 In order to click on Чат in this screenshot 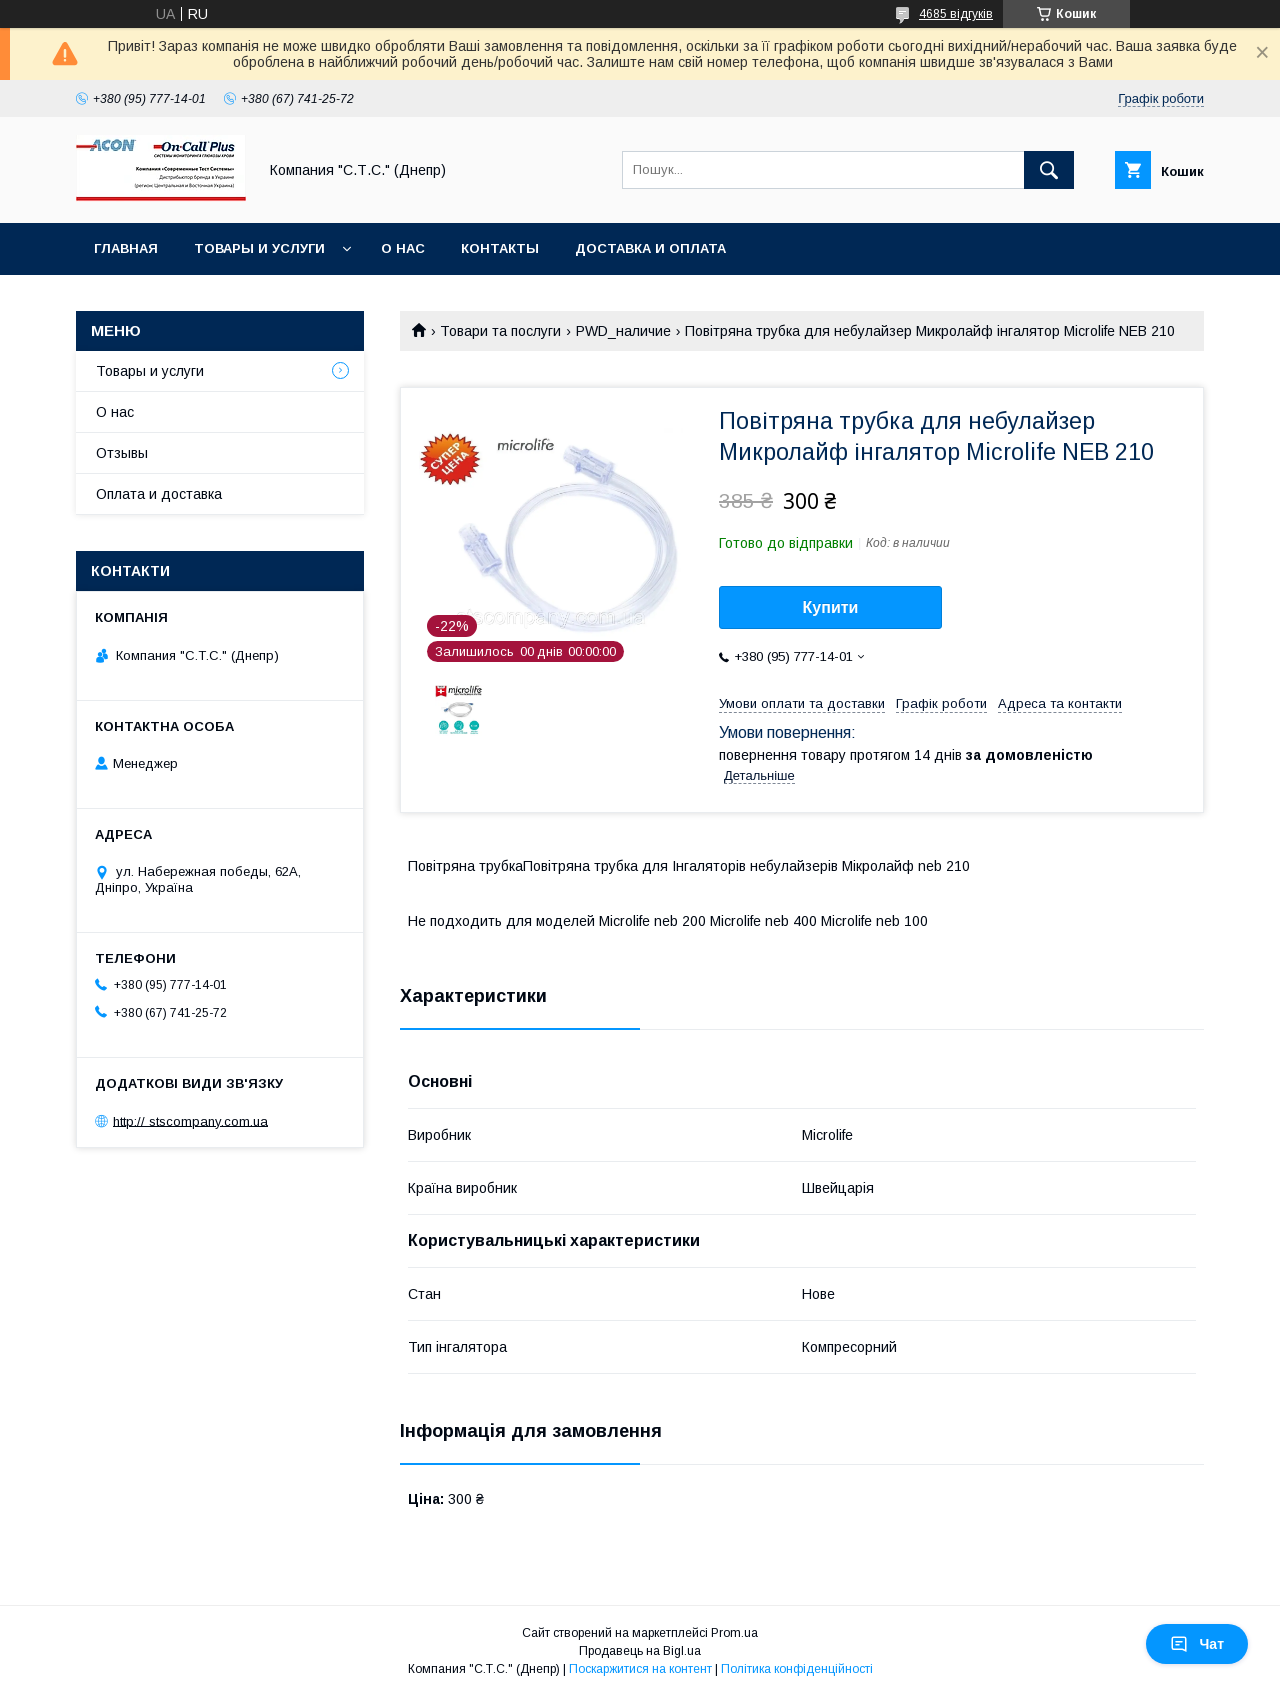, I will do `click(1197, 1644)`.